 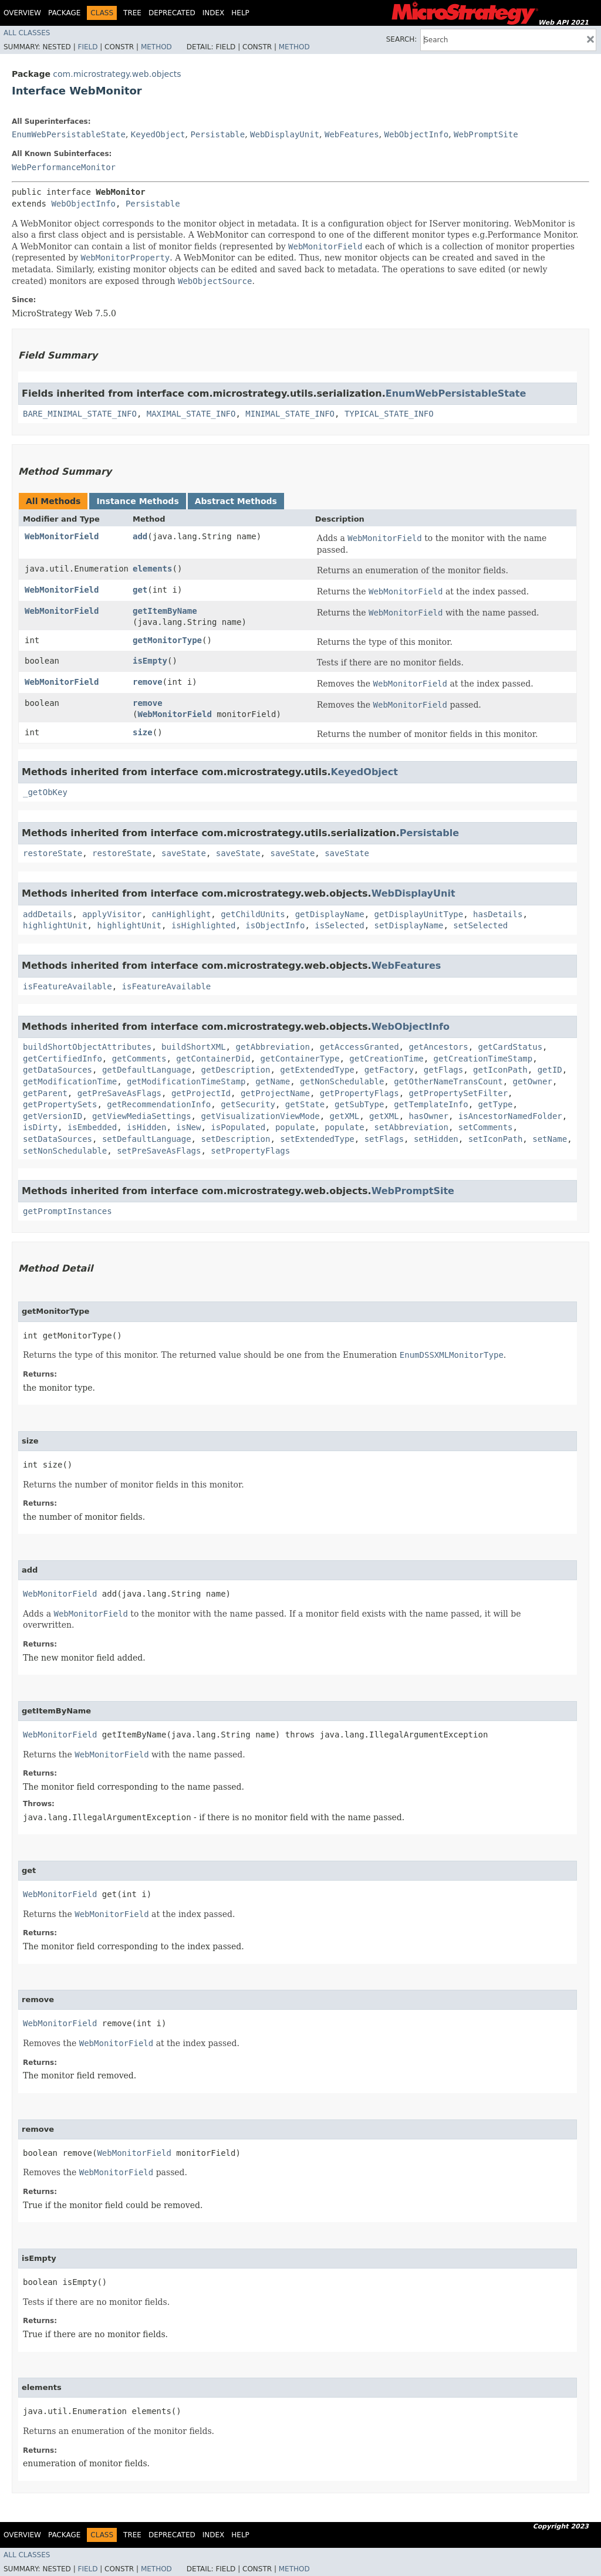 I want to click on getOtherNameTransCount, so click(x=448, y=1081).